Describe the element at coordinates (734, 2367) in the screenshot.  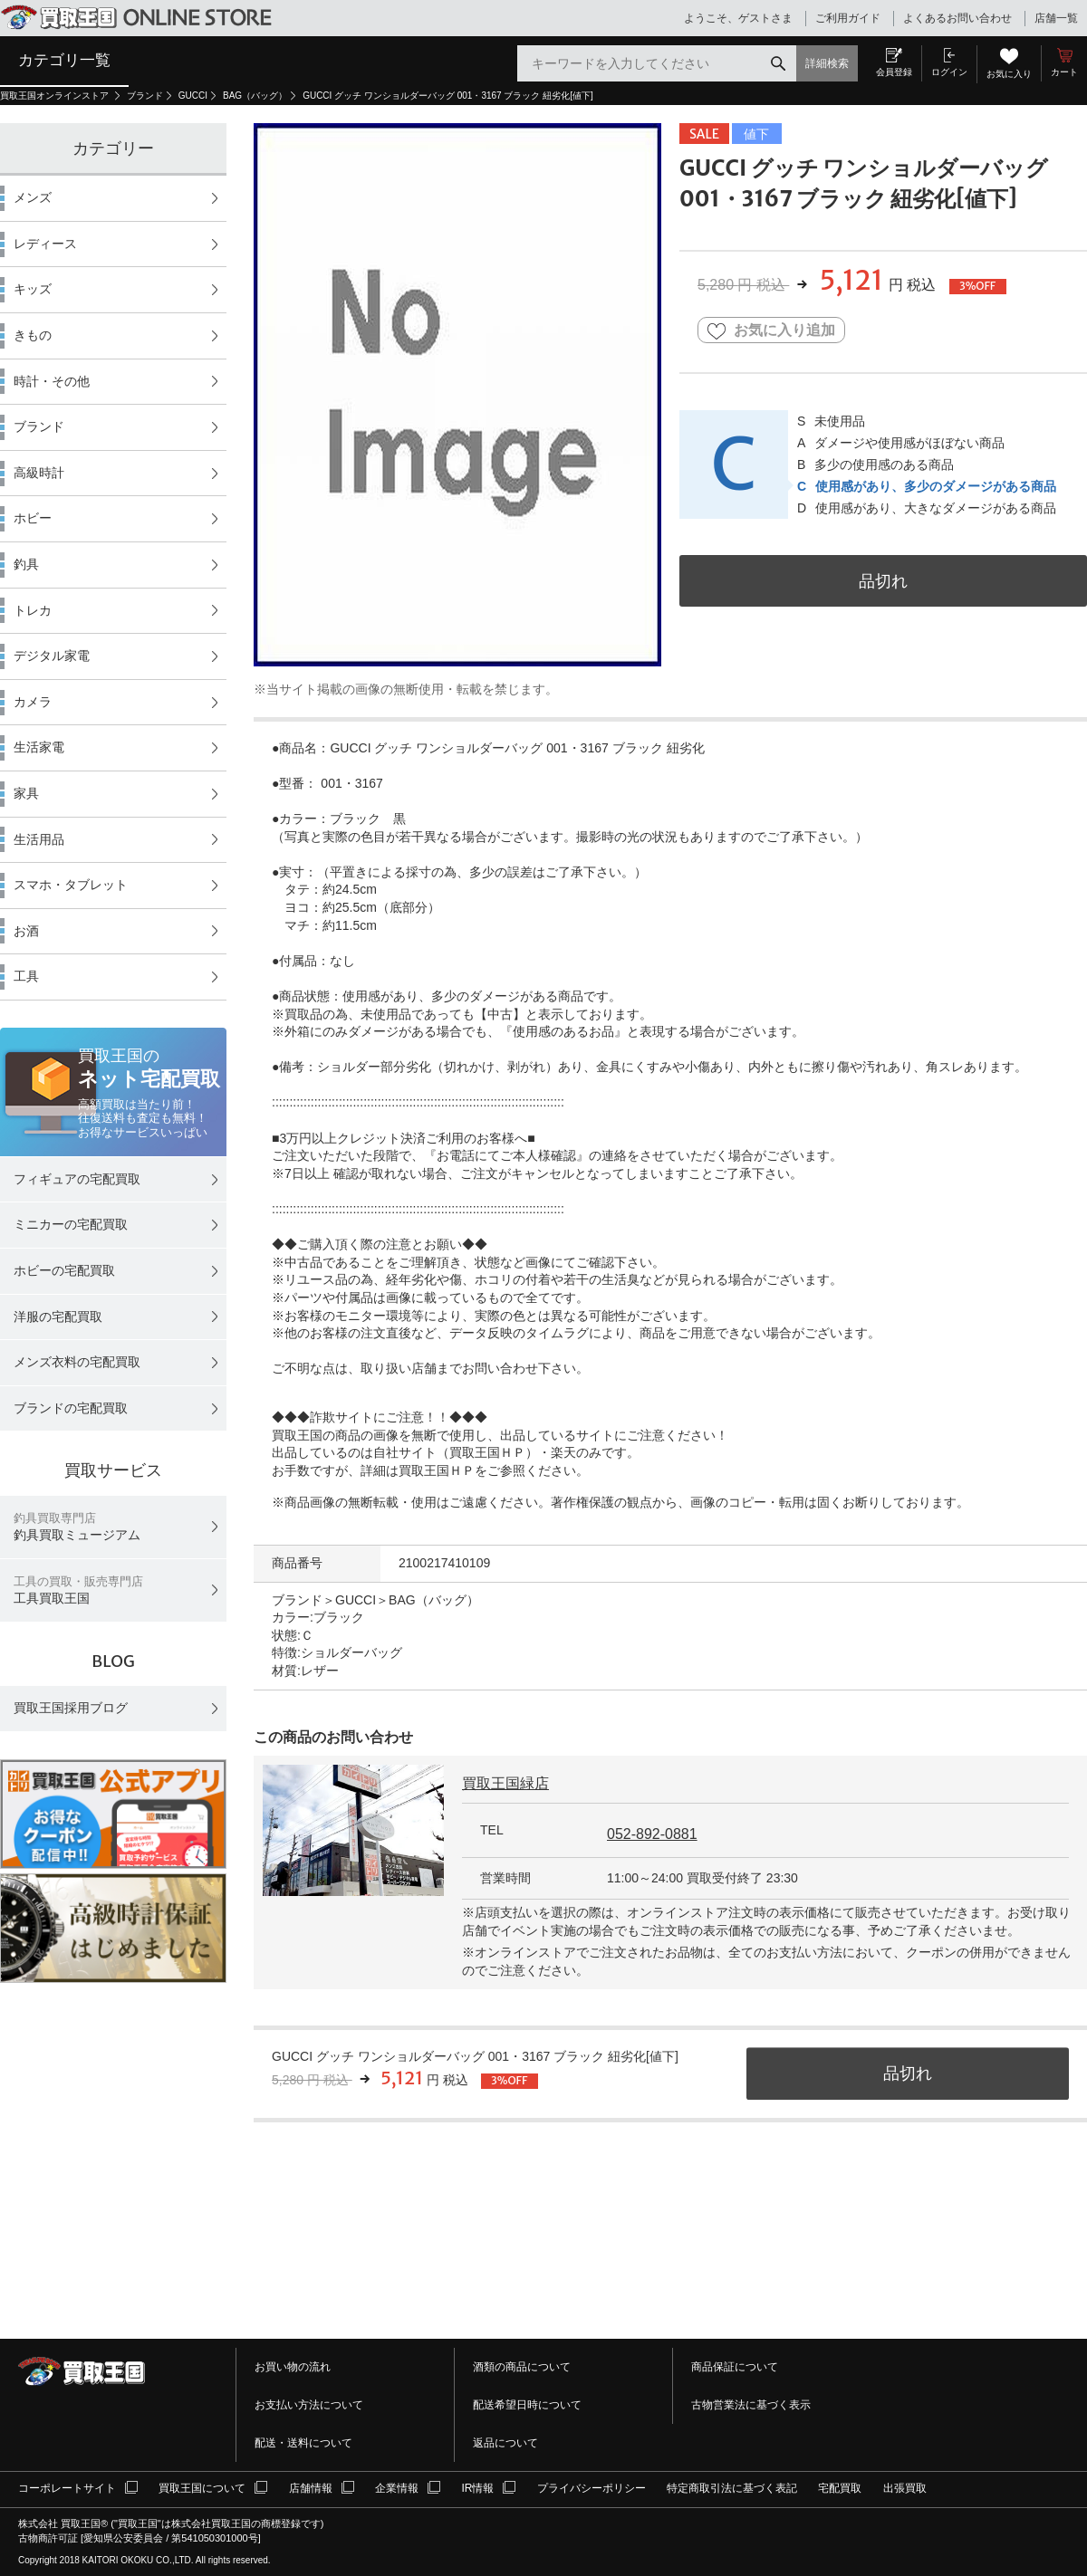
I see `商品保証について` at that location.